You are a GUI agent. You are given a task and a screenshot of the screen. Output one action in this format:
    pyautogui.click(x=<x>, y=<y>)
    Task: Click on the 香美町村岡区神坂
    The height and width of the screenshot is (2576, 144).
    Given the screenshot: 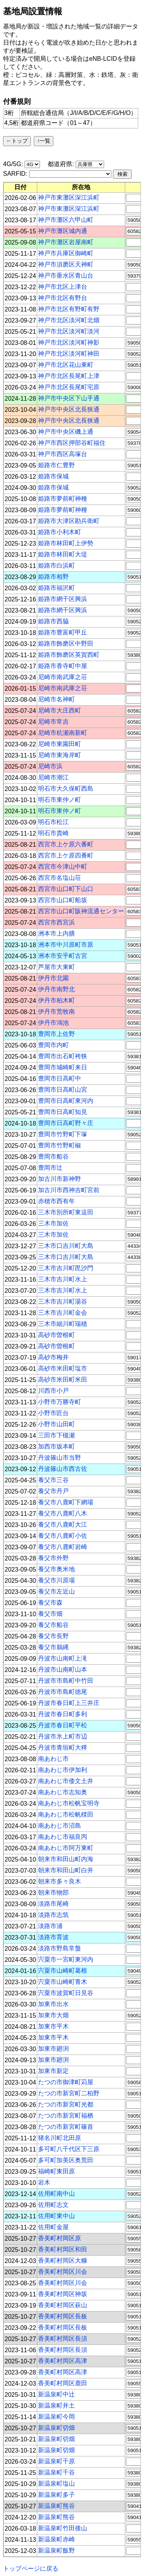 What is the action you would take?
    pyautogui.click(x=62, y=2294)
    